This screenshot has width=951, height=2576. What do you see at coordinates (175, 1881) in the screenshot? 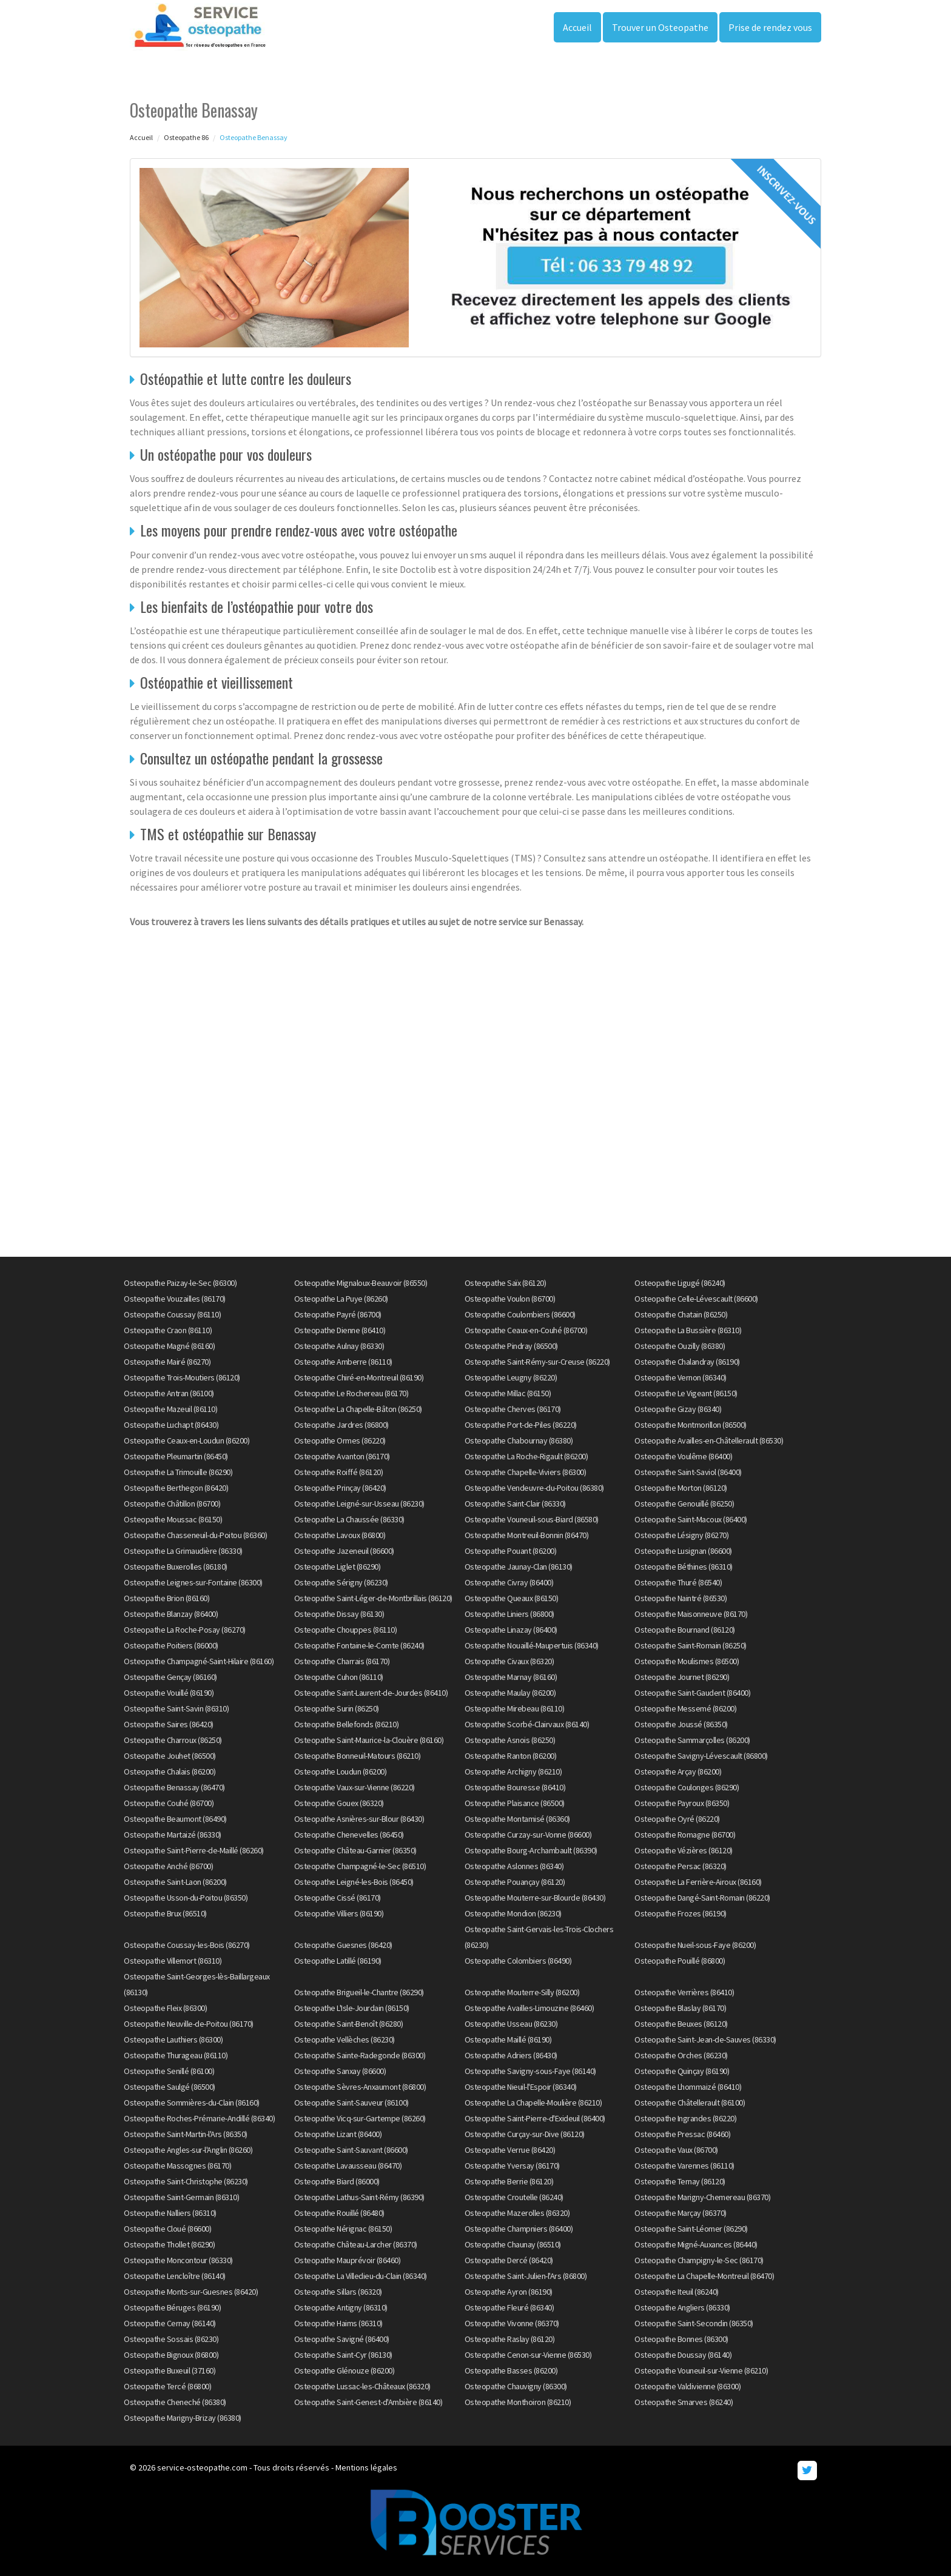
I see `Osteopathe Saint-Laon (86200)` at bounding box center [175, 1881].